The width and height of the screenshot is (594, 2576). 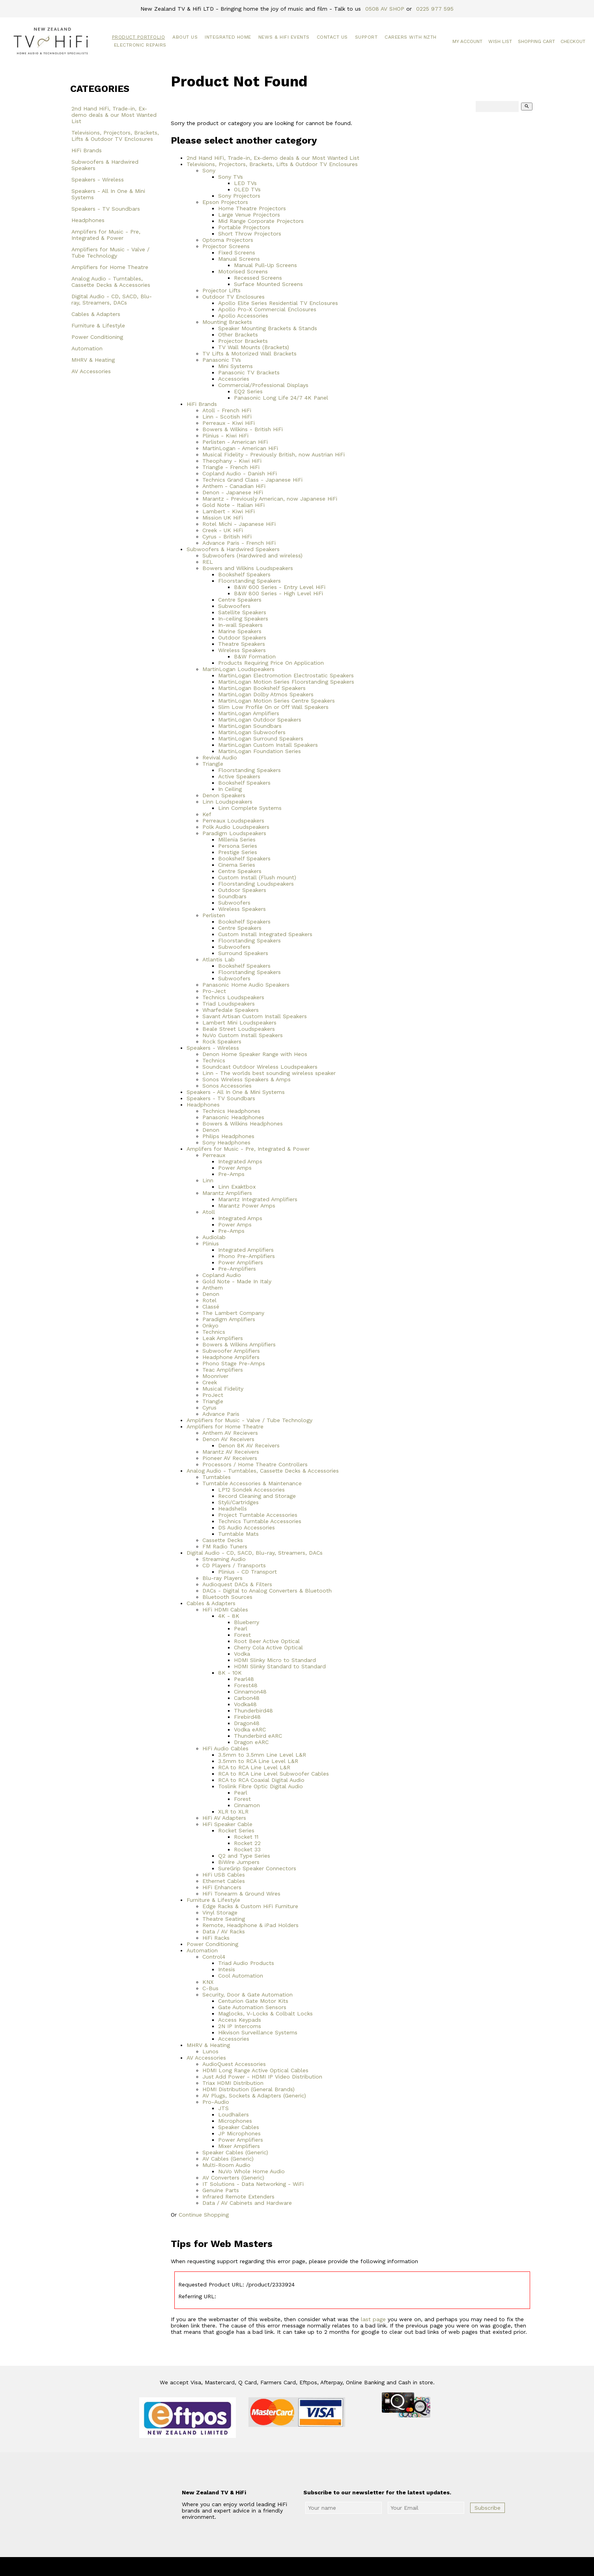 What do you see at coordinates (247, 1717) in the screenshot?
I see `Firebird48` at bounding box center [247, 1717].